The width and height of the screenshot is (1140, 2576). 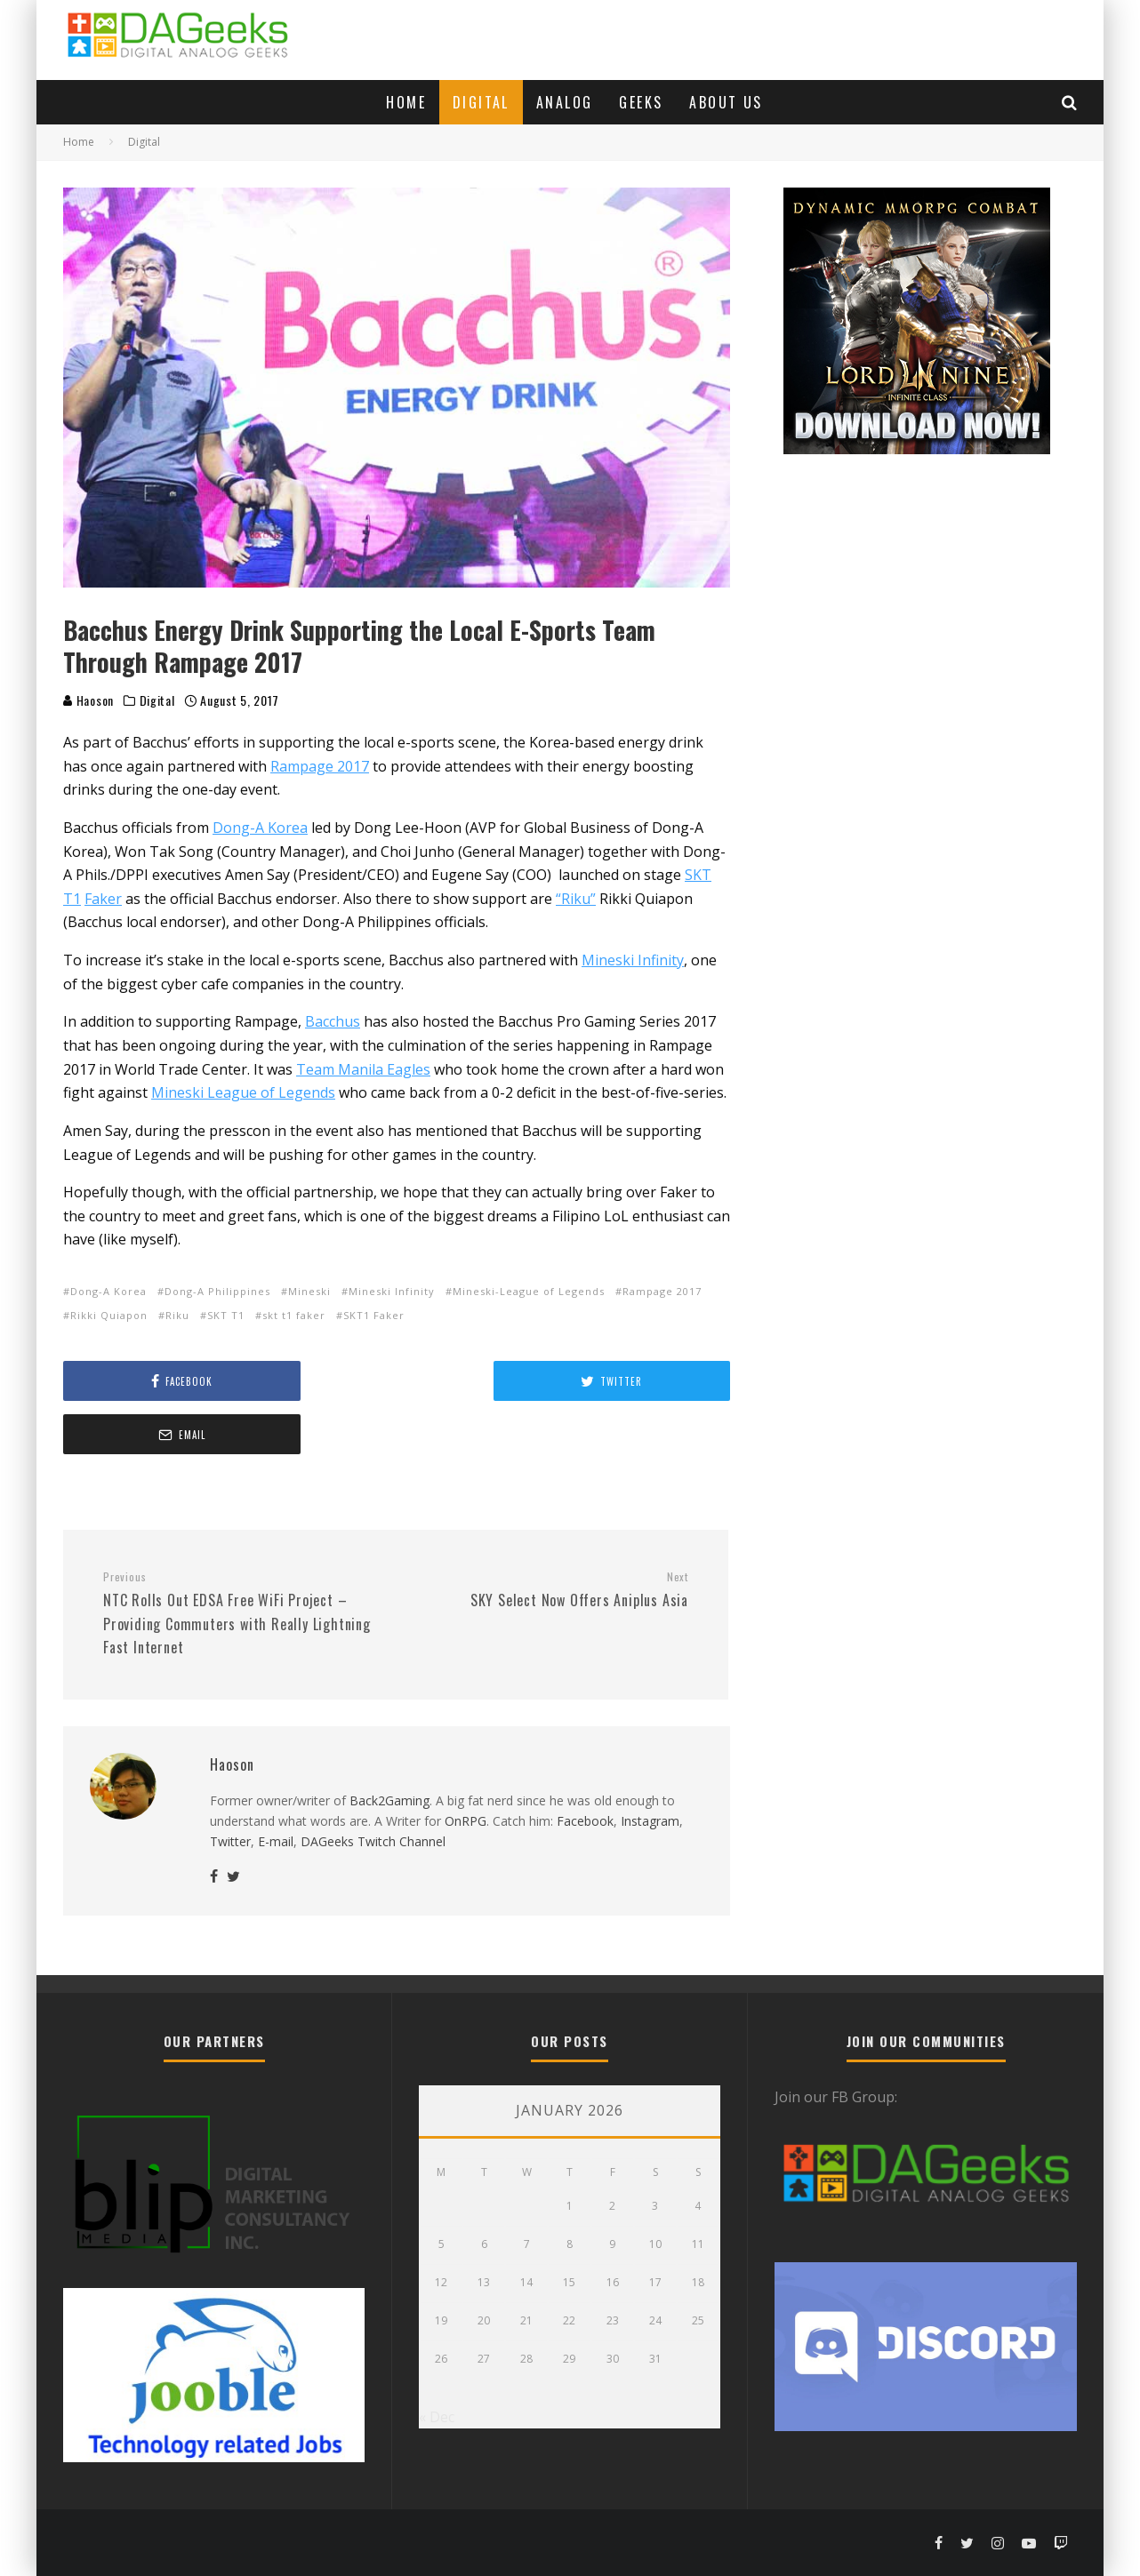 What do you see at coordinates (585, 1767) in the screenshot?
I see `Facebook` at bounding box center [585, 1767].